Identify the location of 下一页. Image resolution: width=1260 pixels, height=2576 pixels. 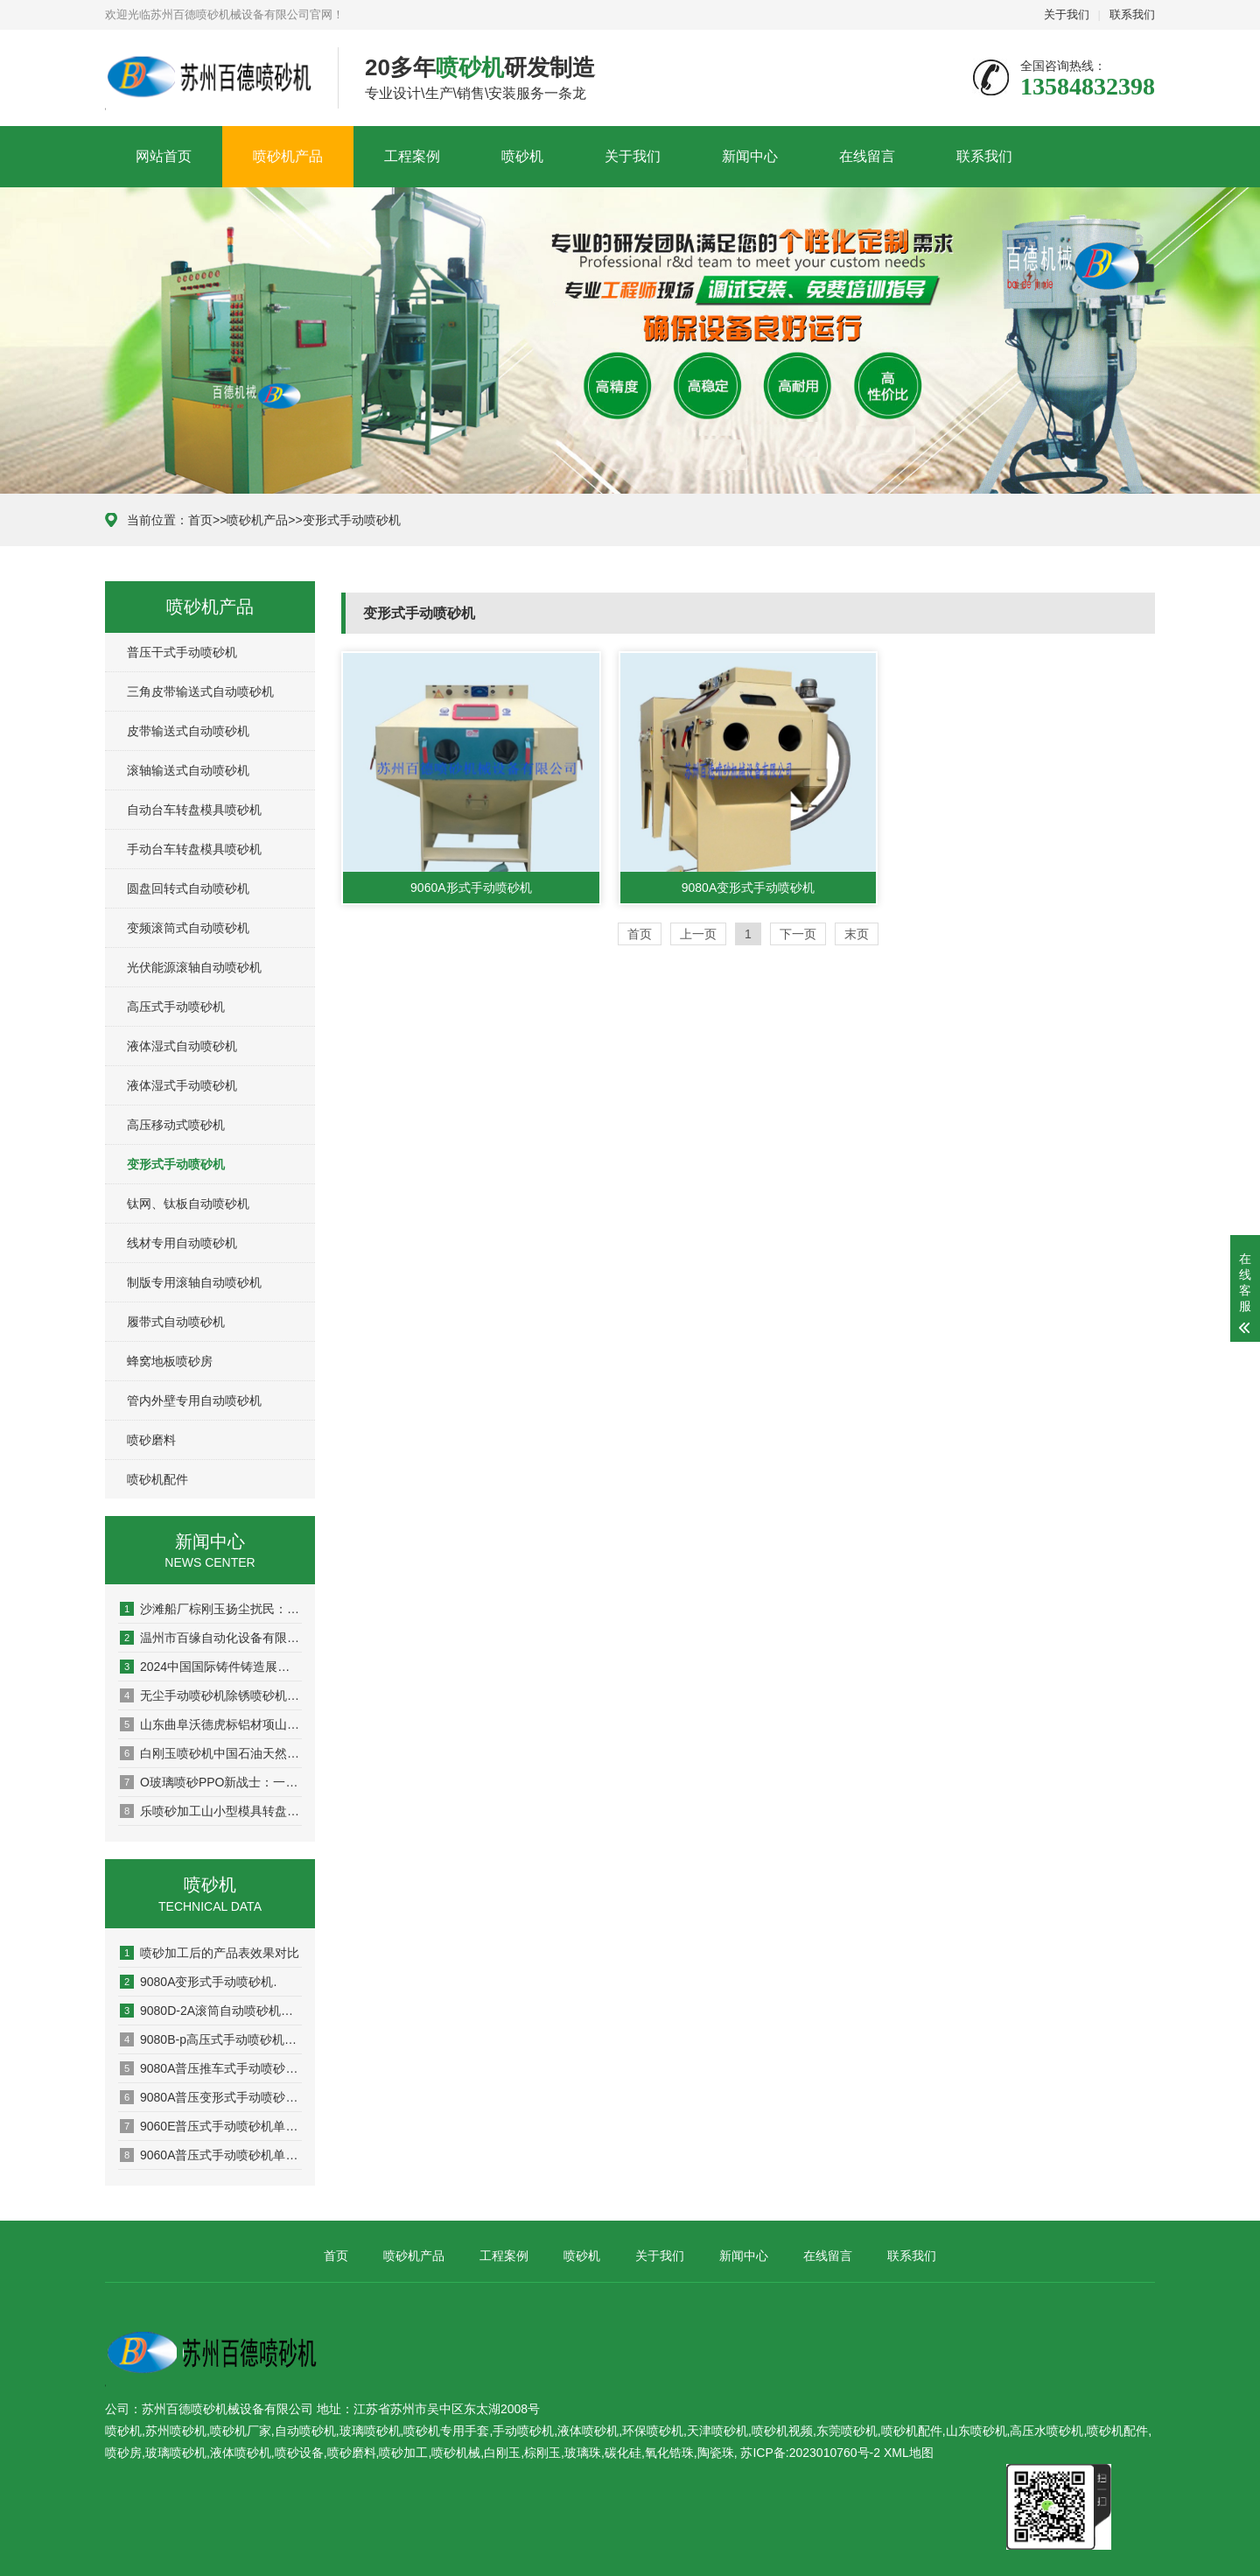
(798, 934).